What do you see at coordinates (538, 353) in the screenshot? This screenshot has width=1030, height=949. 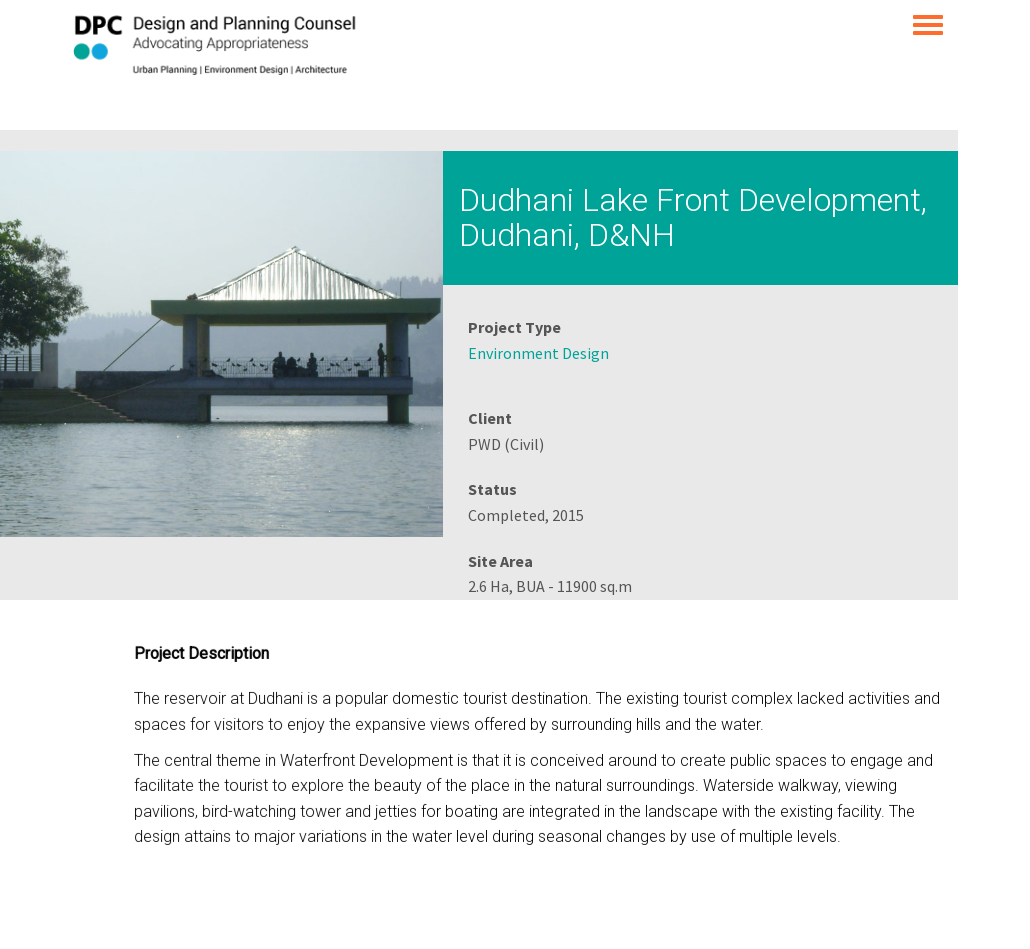 I see `Environment Design` at bounding box center [538, 353].